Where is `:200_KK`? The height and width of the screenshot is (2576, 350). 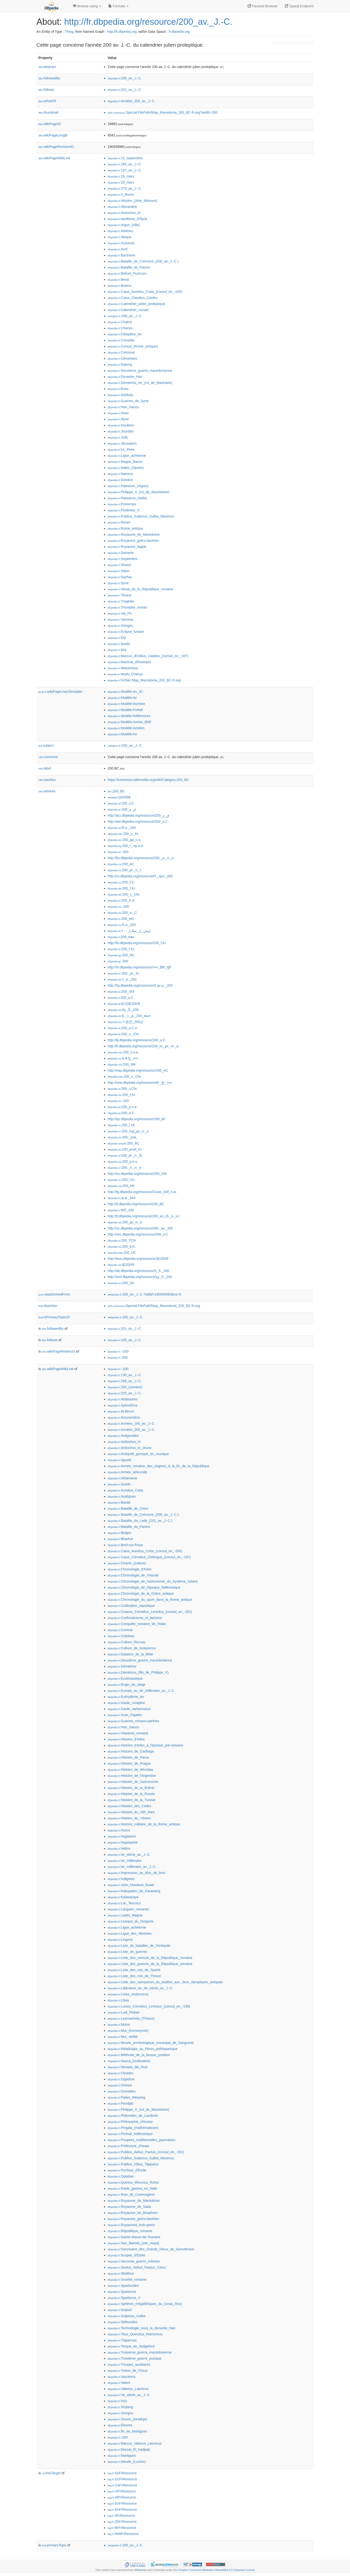
:200_KK is located at coordinates (121, 1186).